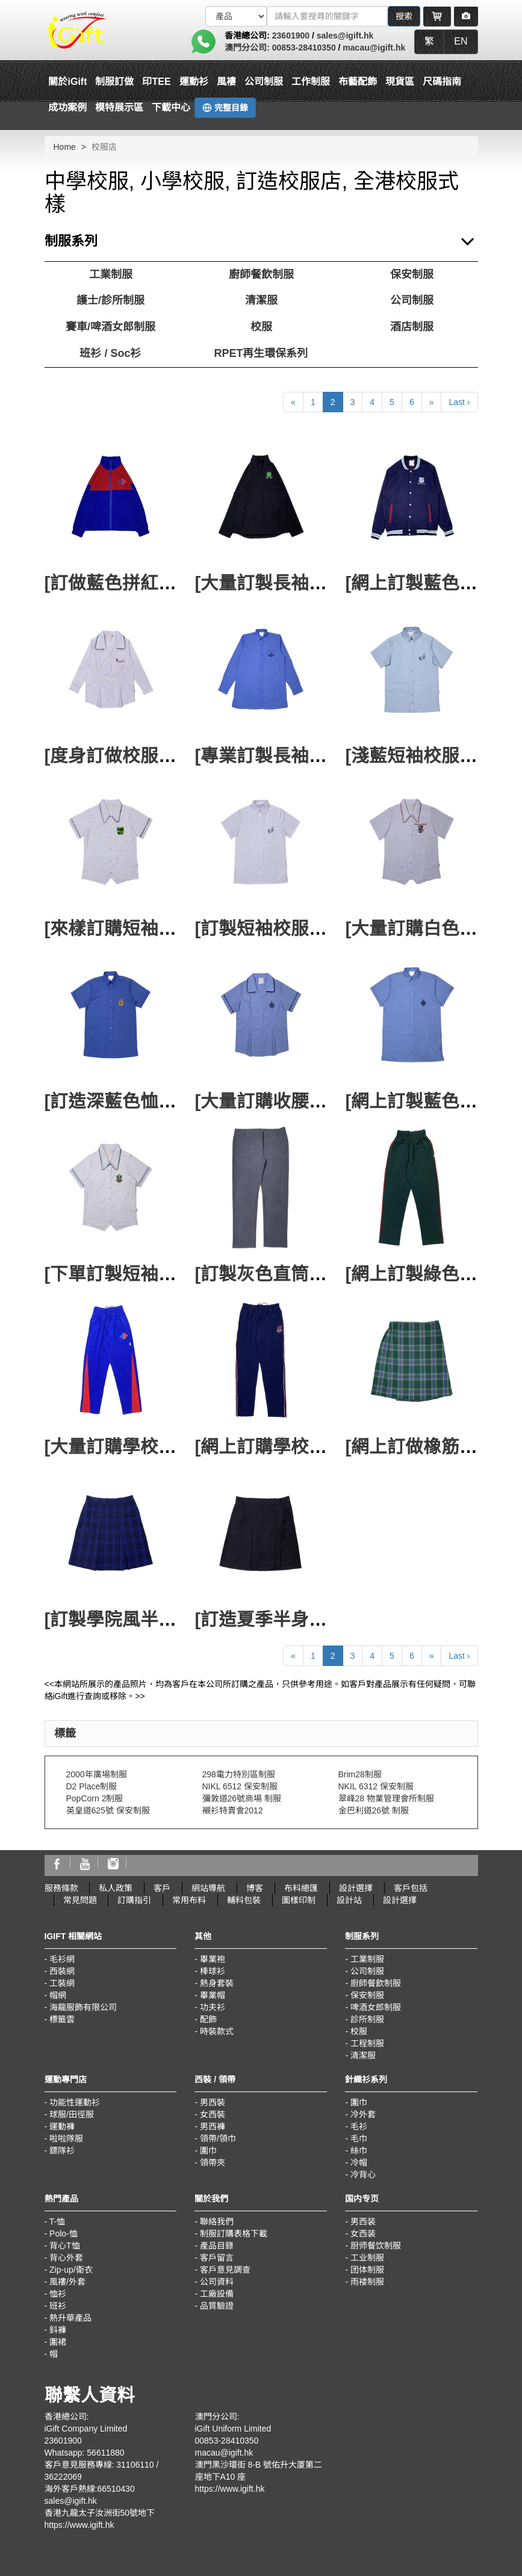 This screenshot has height=2576, width=522. What do you see at coordinates (212, 2126) in the screenshot?
I see `男西褲` at bounding box center [212, 2126].